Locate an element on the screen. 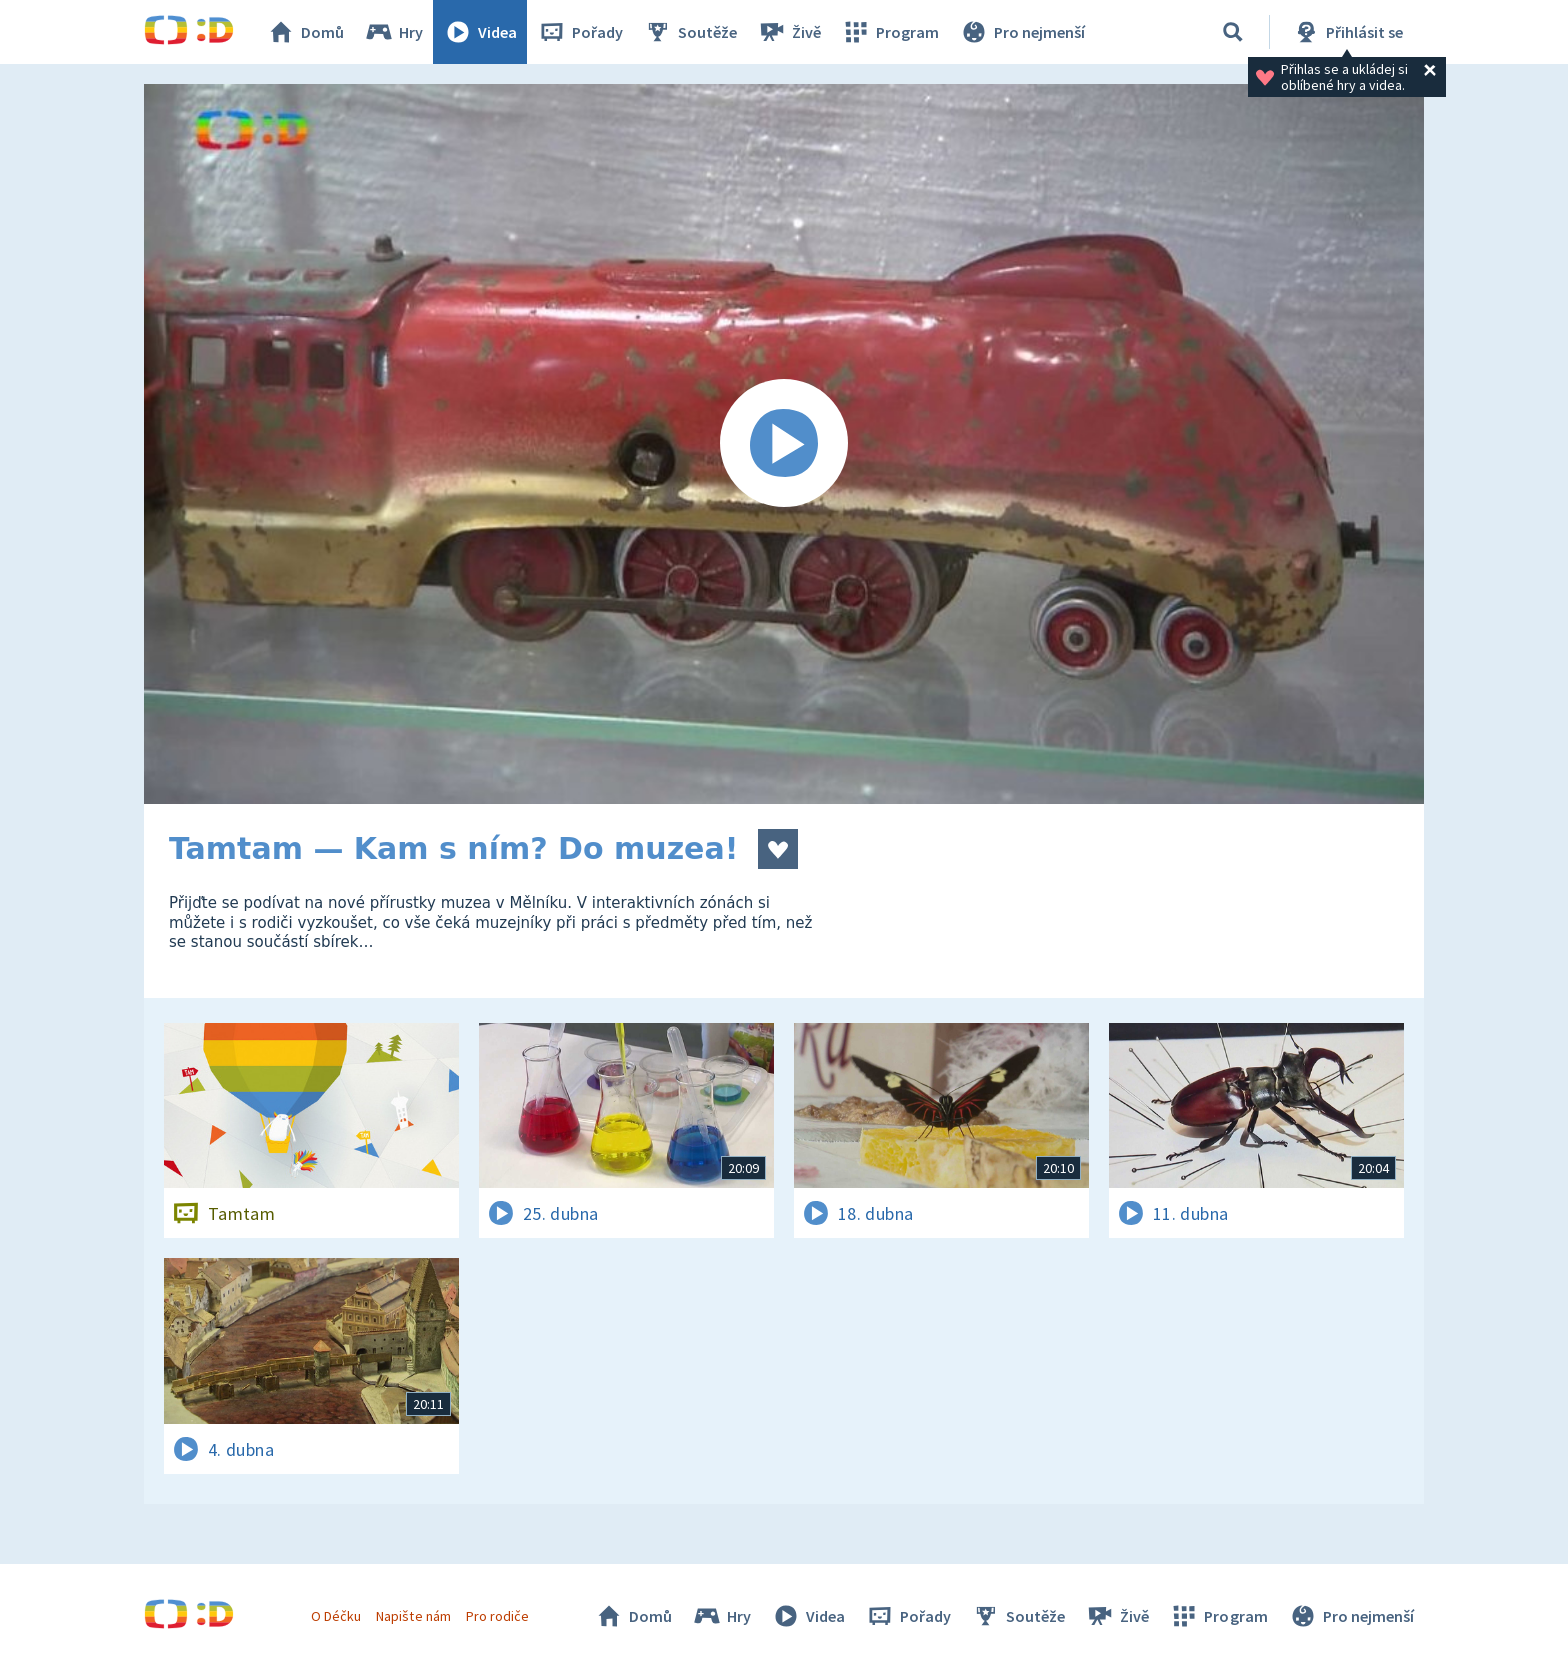 Image resolution: width=1568 pixels, height=1658 pixels. [Spustit video] is located at coordinates (784, 444).